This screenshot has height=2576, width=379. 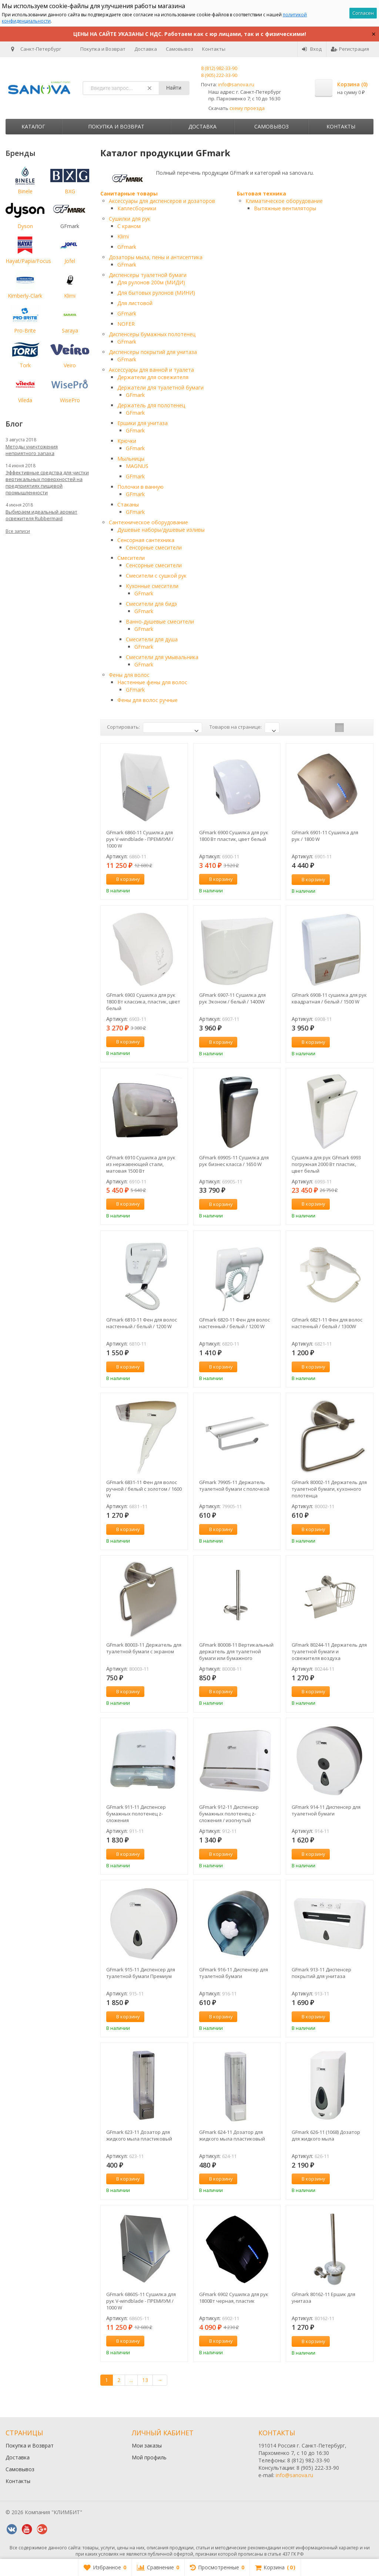 I want to click on info@sanova.ru, so click(x=236, y=84).